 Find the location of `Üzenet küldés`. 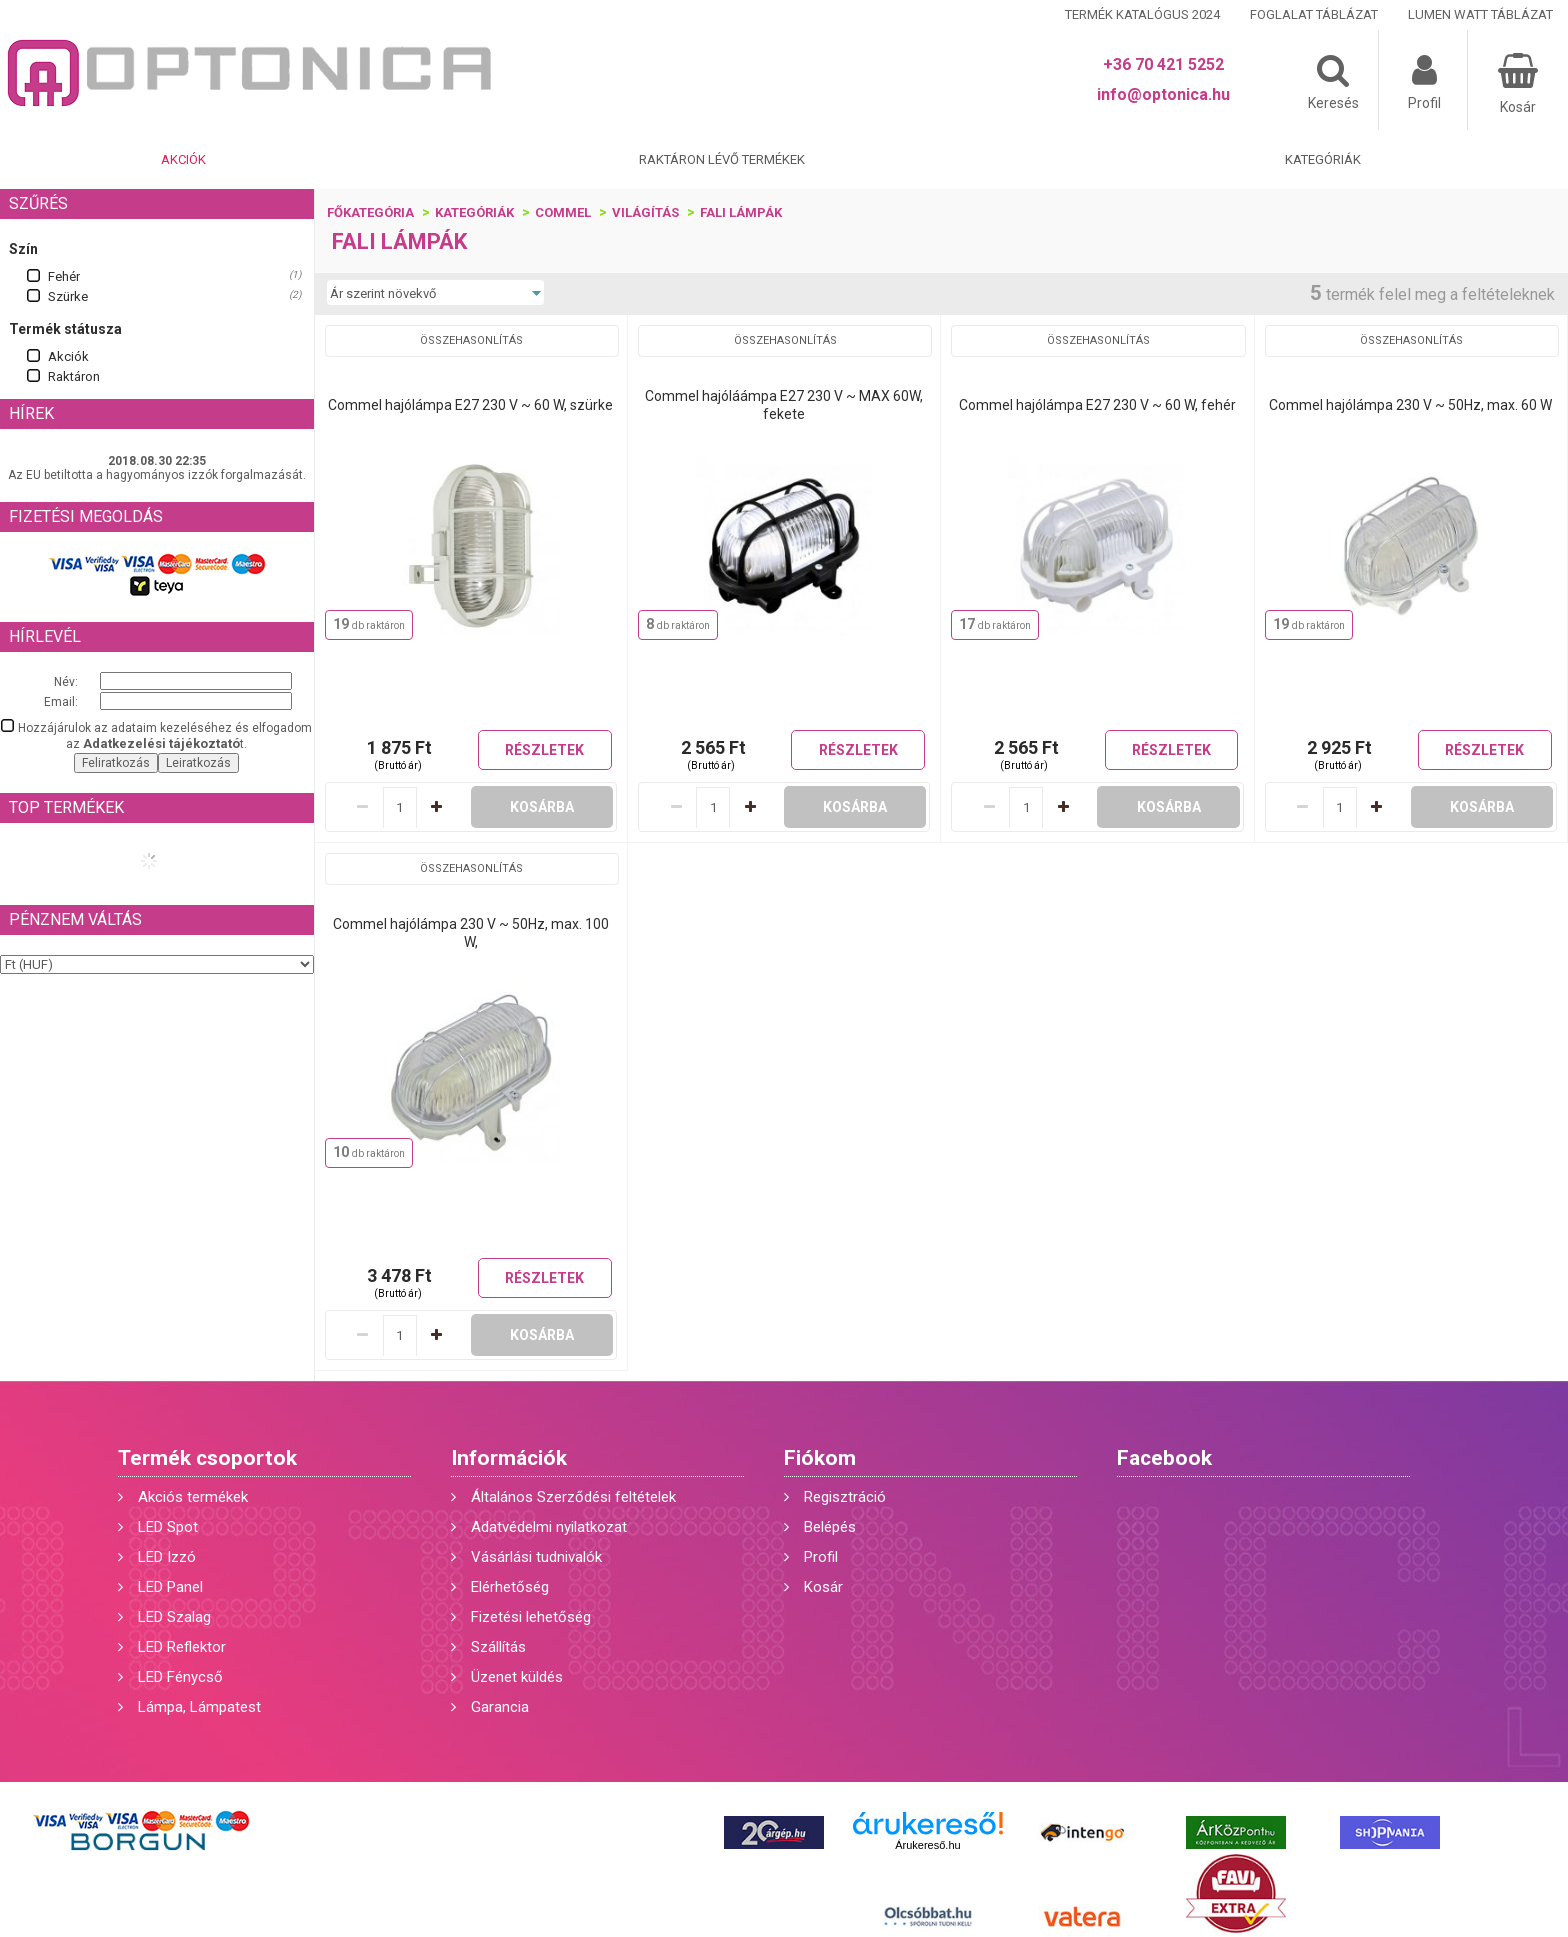

Üzenet küldés is located at coordinates (517, 1677).